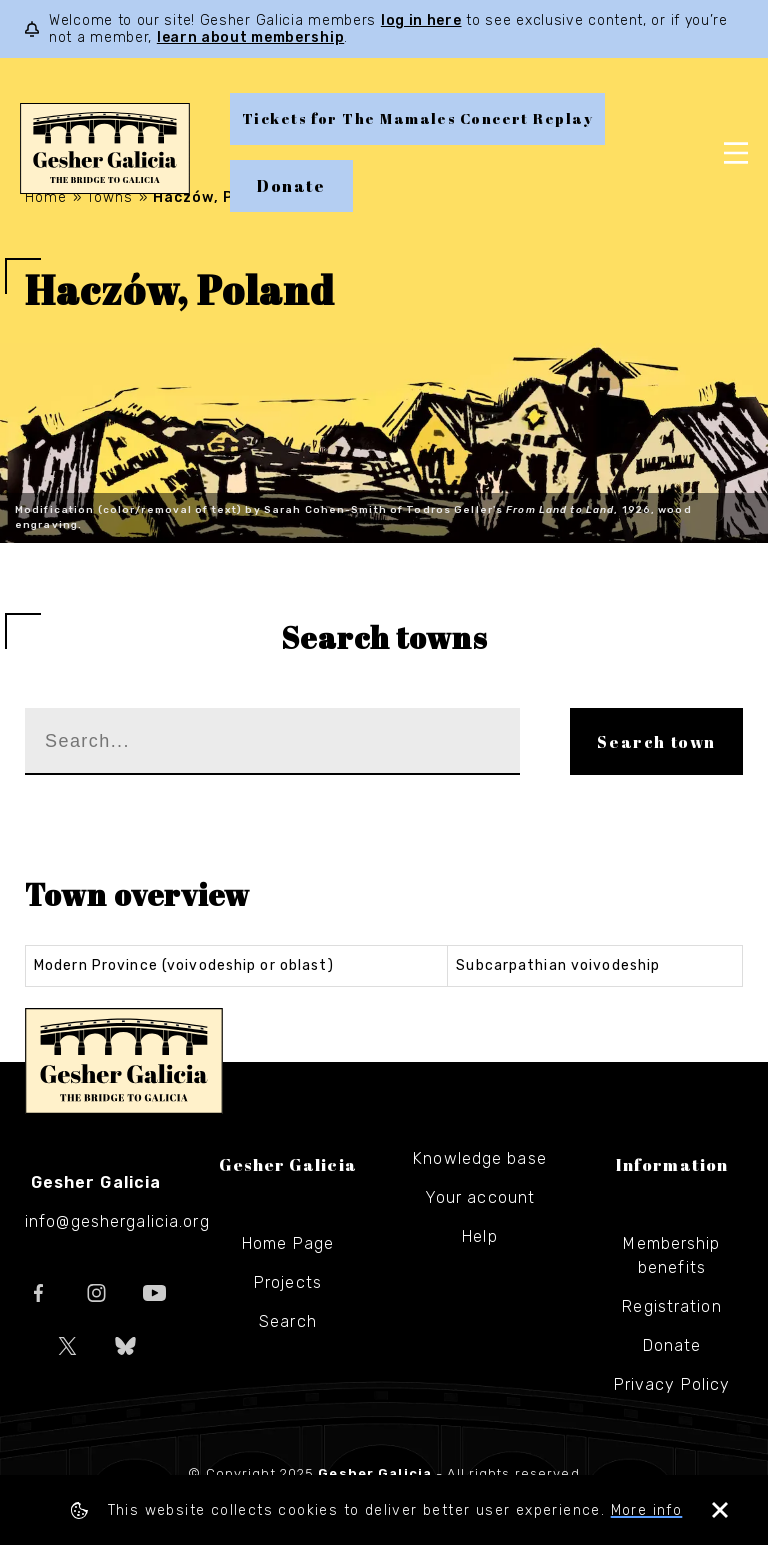 Image resolution: width=768 pixels, height=1545 pixels. Describe the element at coordinates (250, 37) in the screenshot. I see `learn about membership` at that location.